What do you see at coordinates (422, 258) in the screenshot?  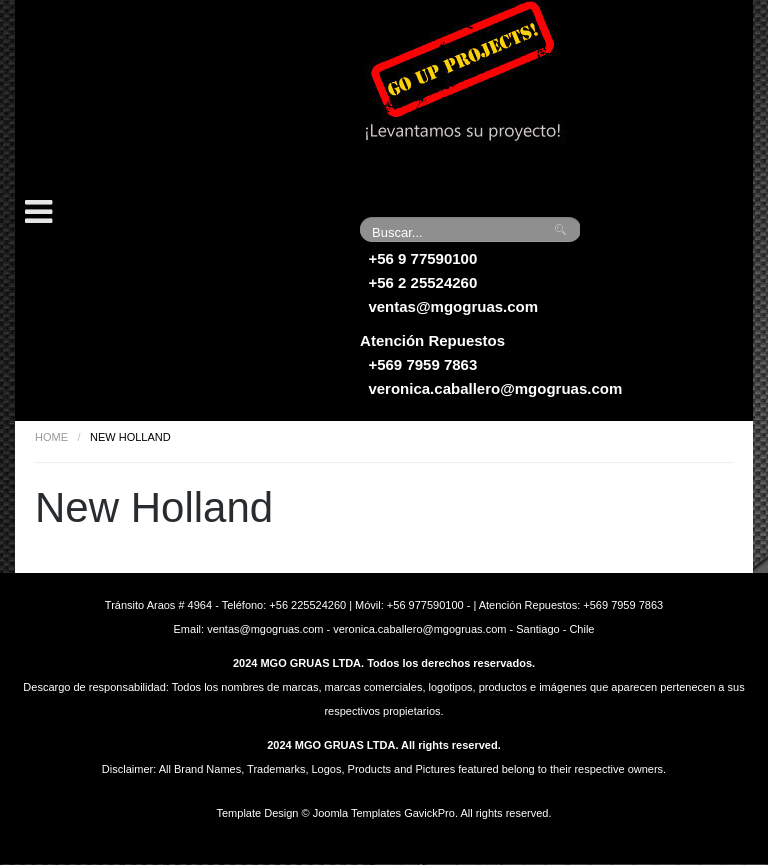 I see `+56 9 77590100` at bounding box center [422, 258].